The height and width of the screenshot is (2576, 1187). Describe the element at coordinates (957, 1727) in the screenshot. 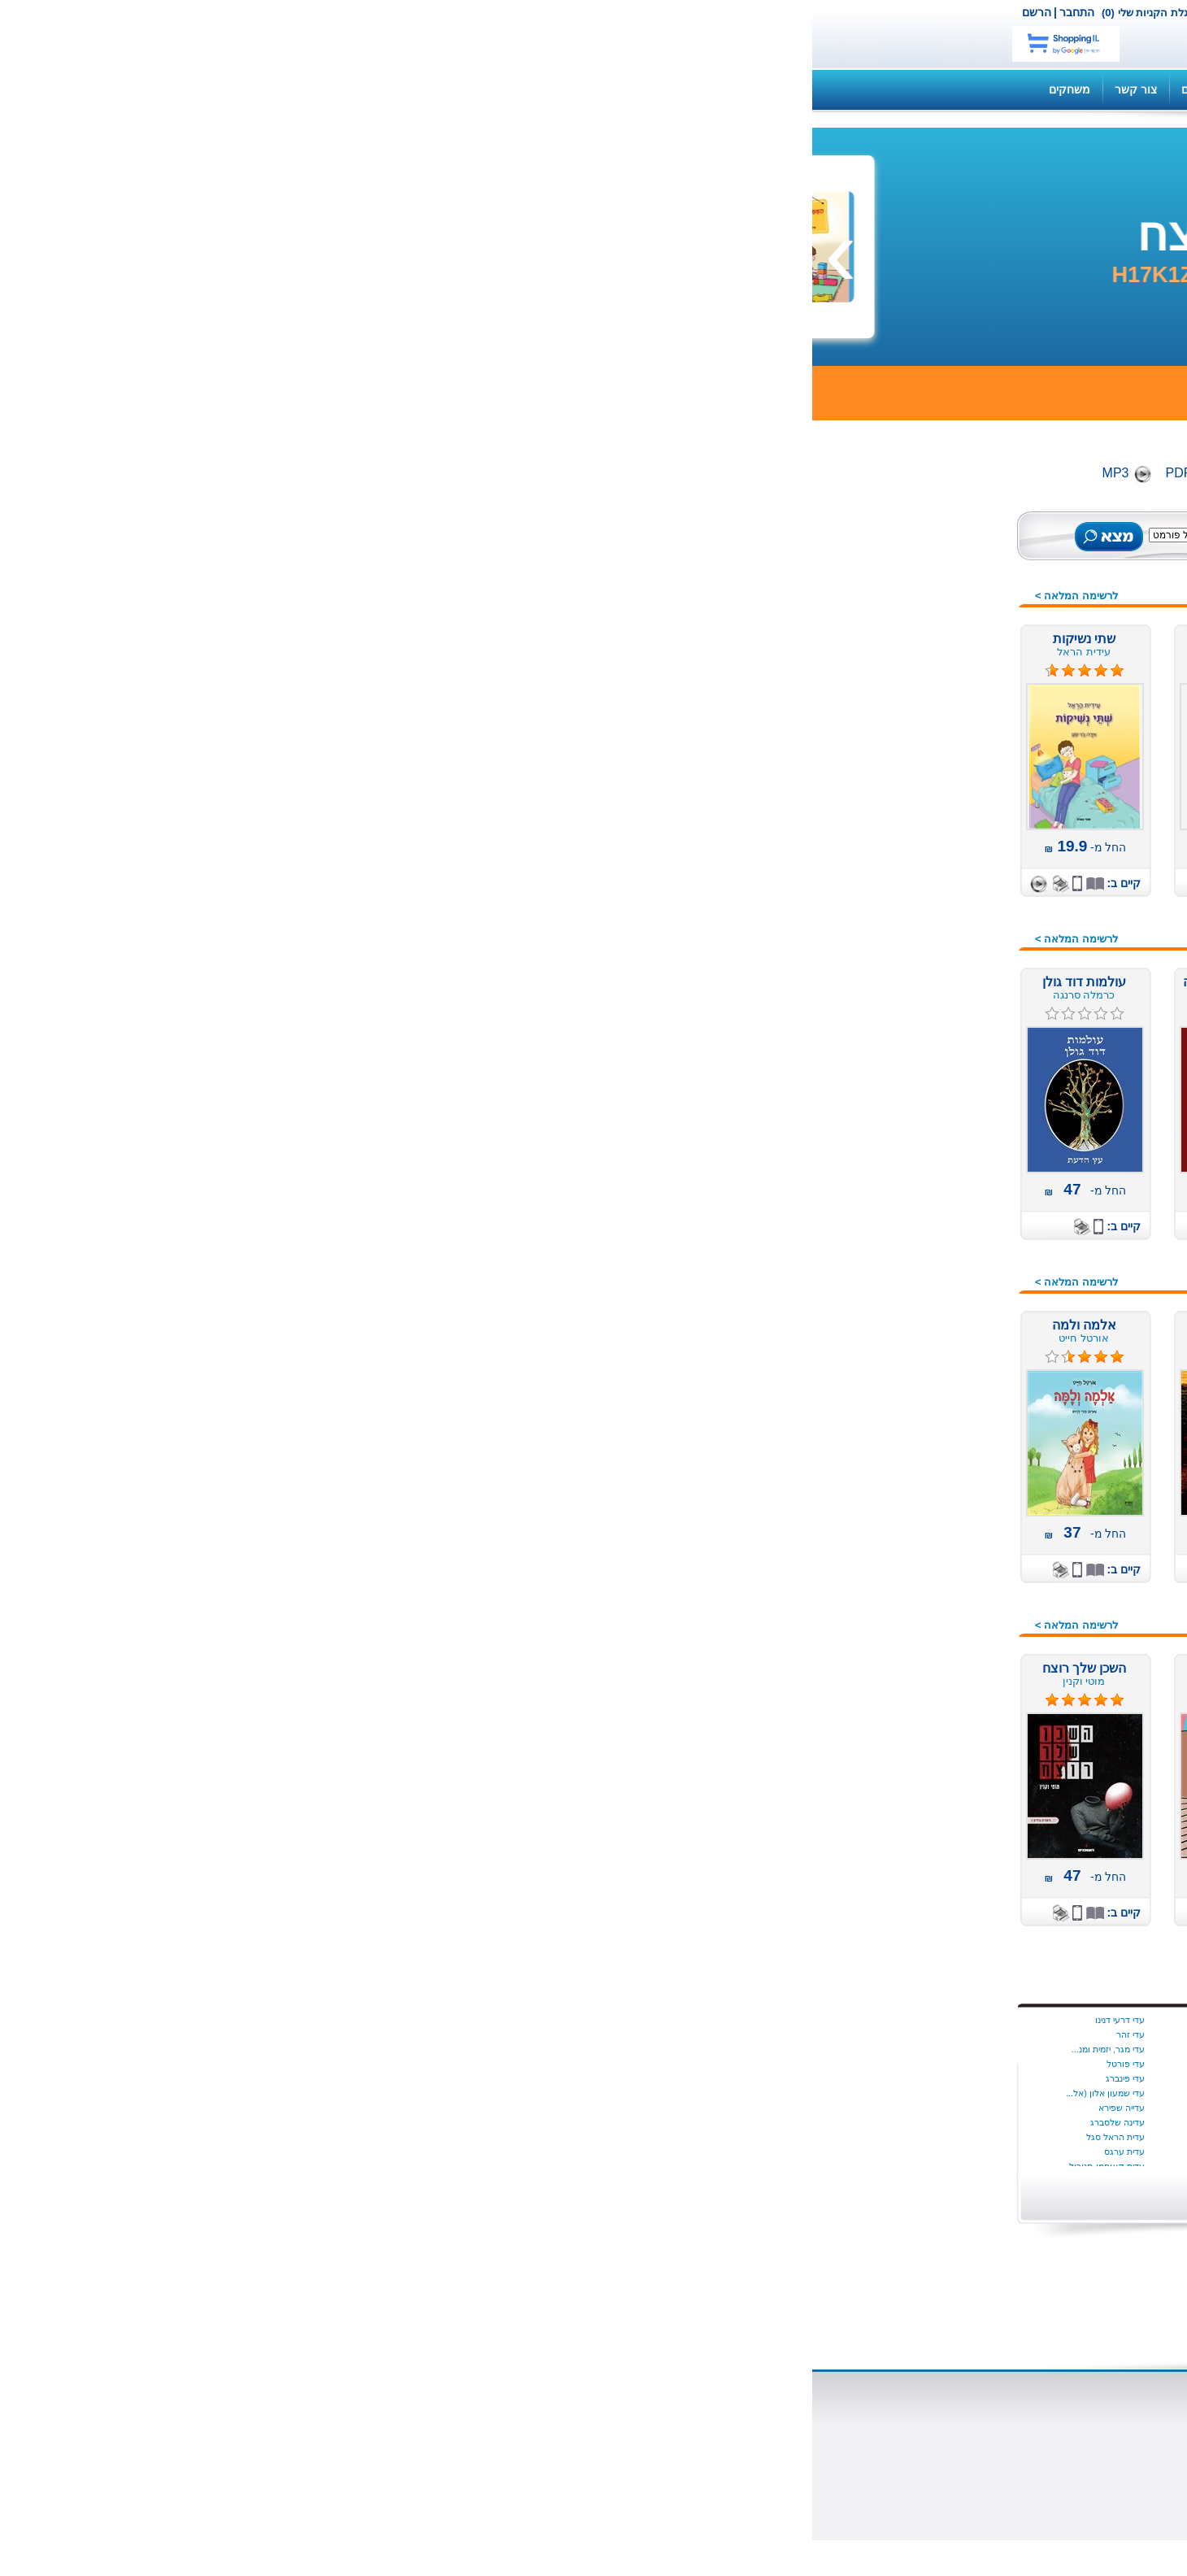

I see `שירה` at that location.